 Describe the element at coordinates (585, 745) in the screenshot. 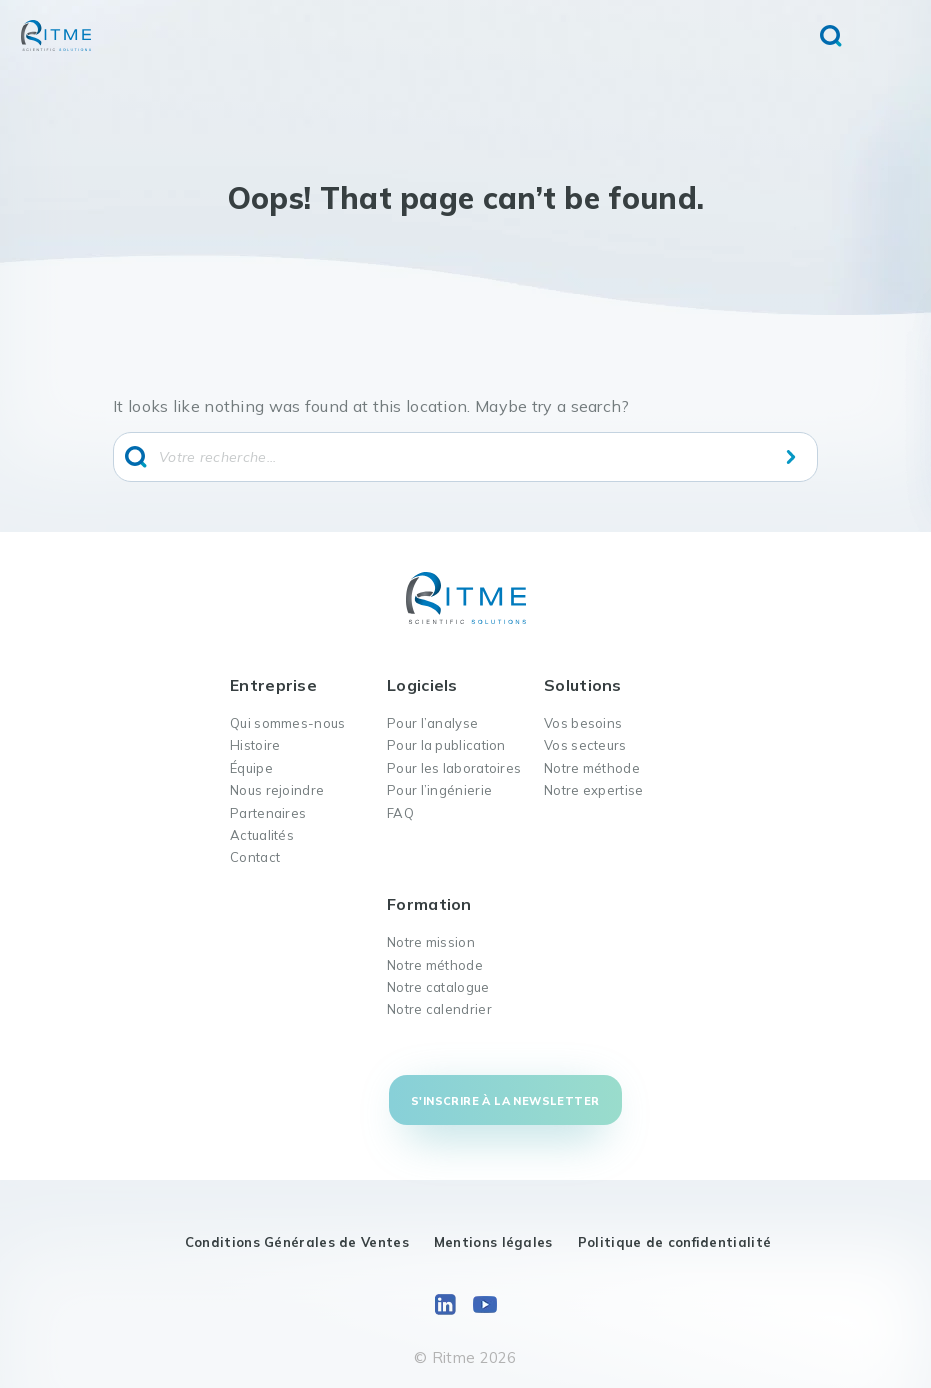

I see `Vos secteurs` at that location.